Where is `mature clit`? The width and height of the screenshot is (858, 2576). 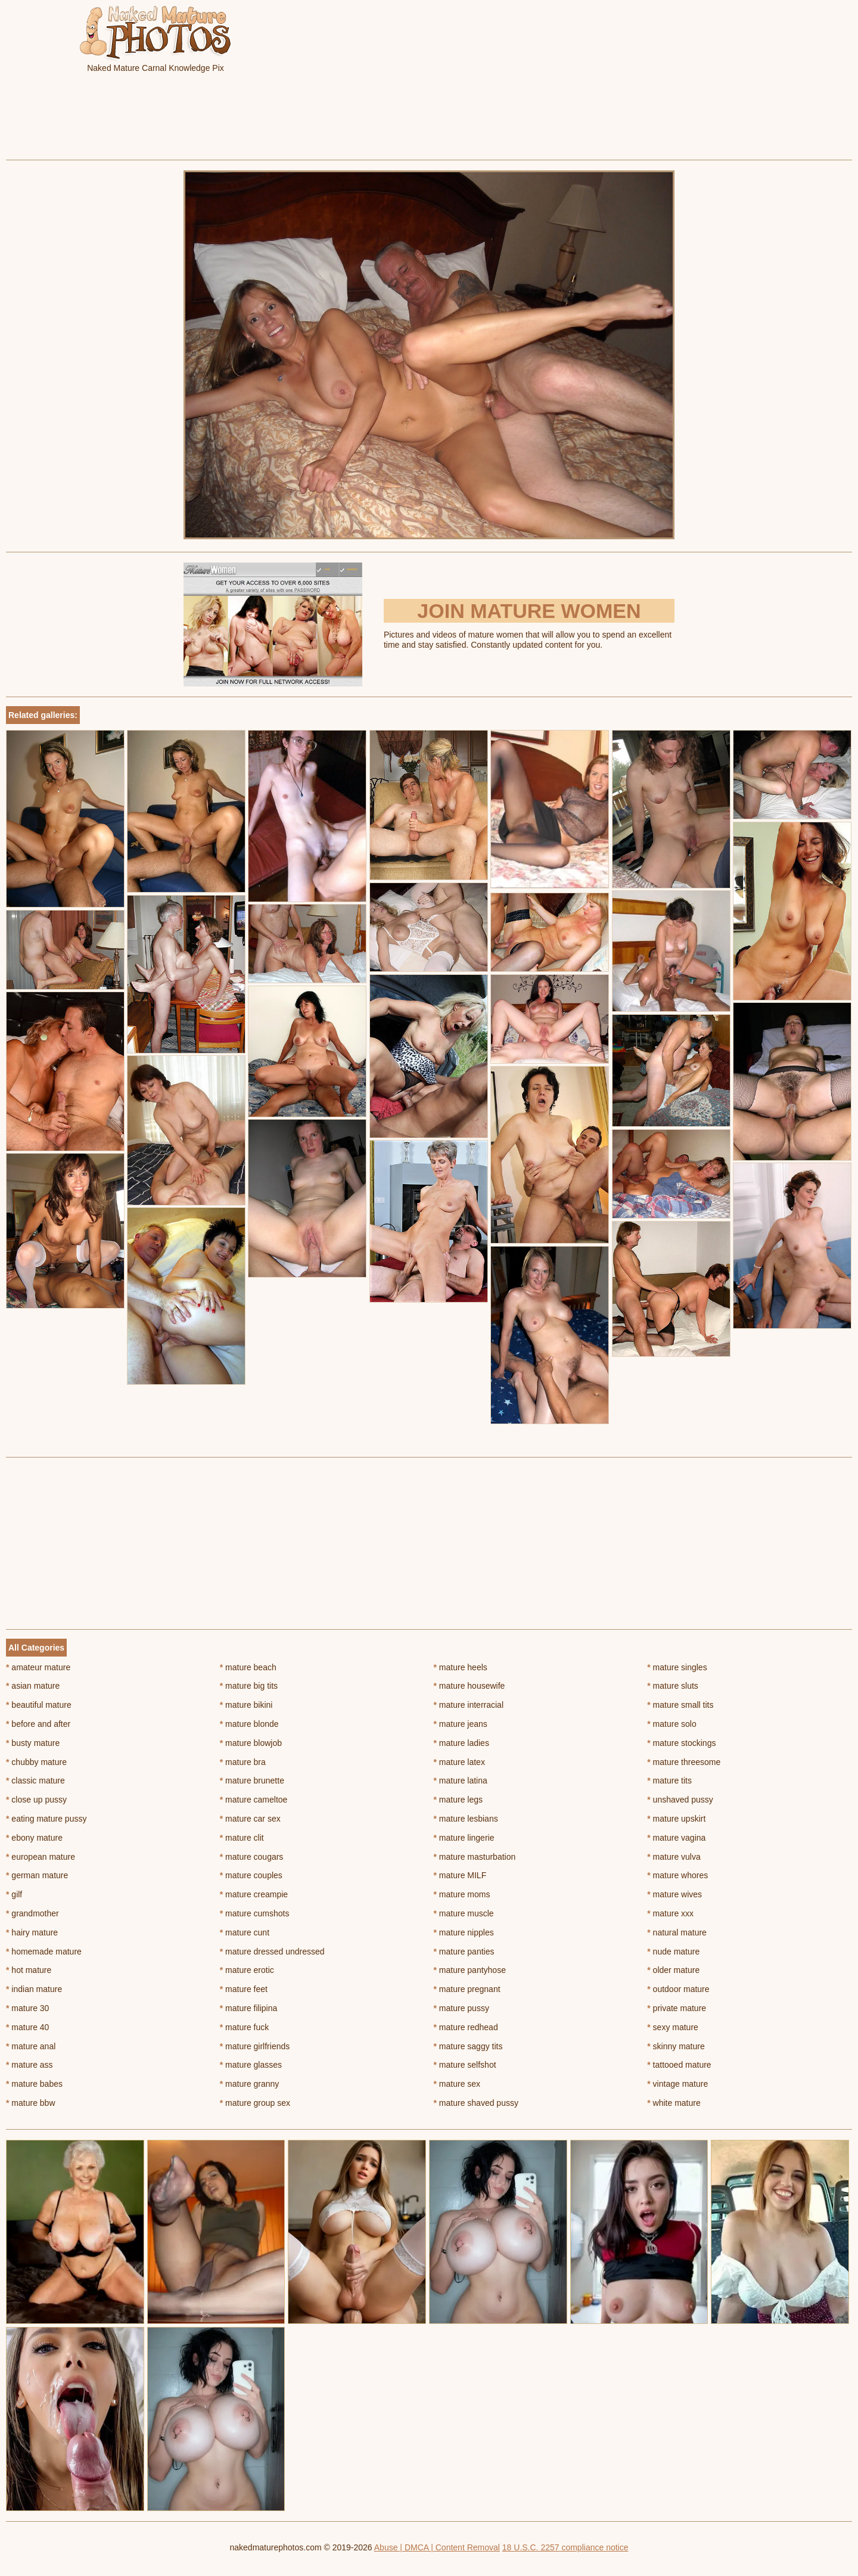 mature clit is located at coordinates (242, 1837).